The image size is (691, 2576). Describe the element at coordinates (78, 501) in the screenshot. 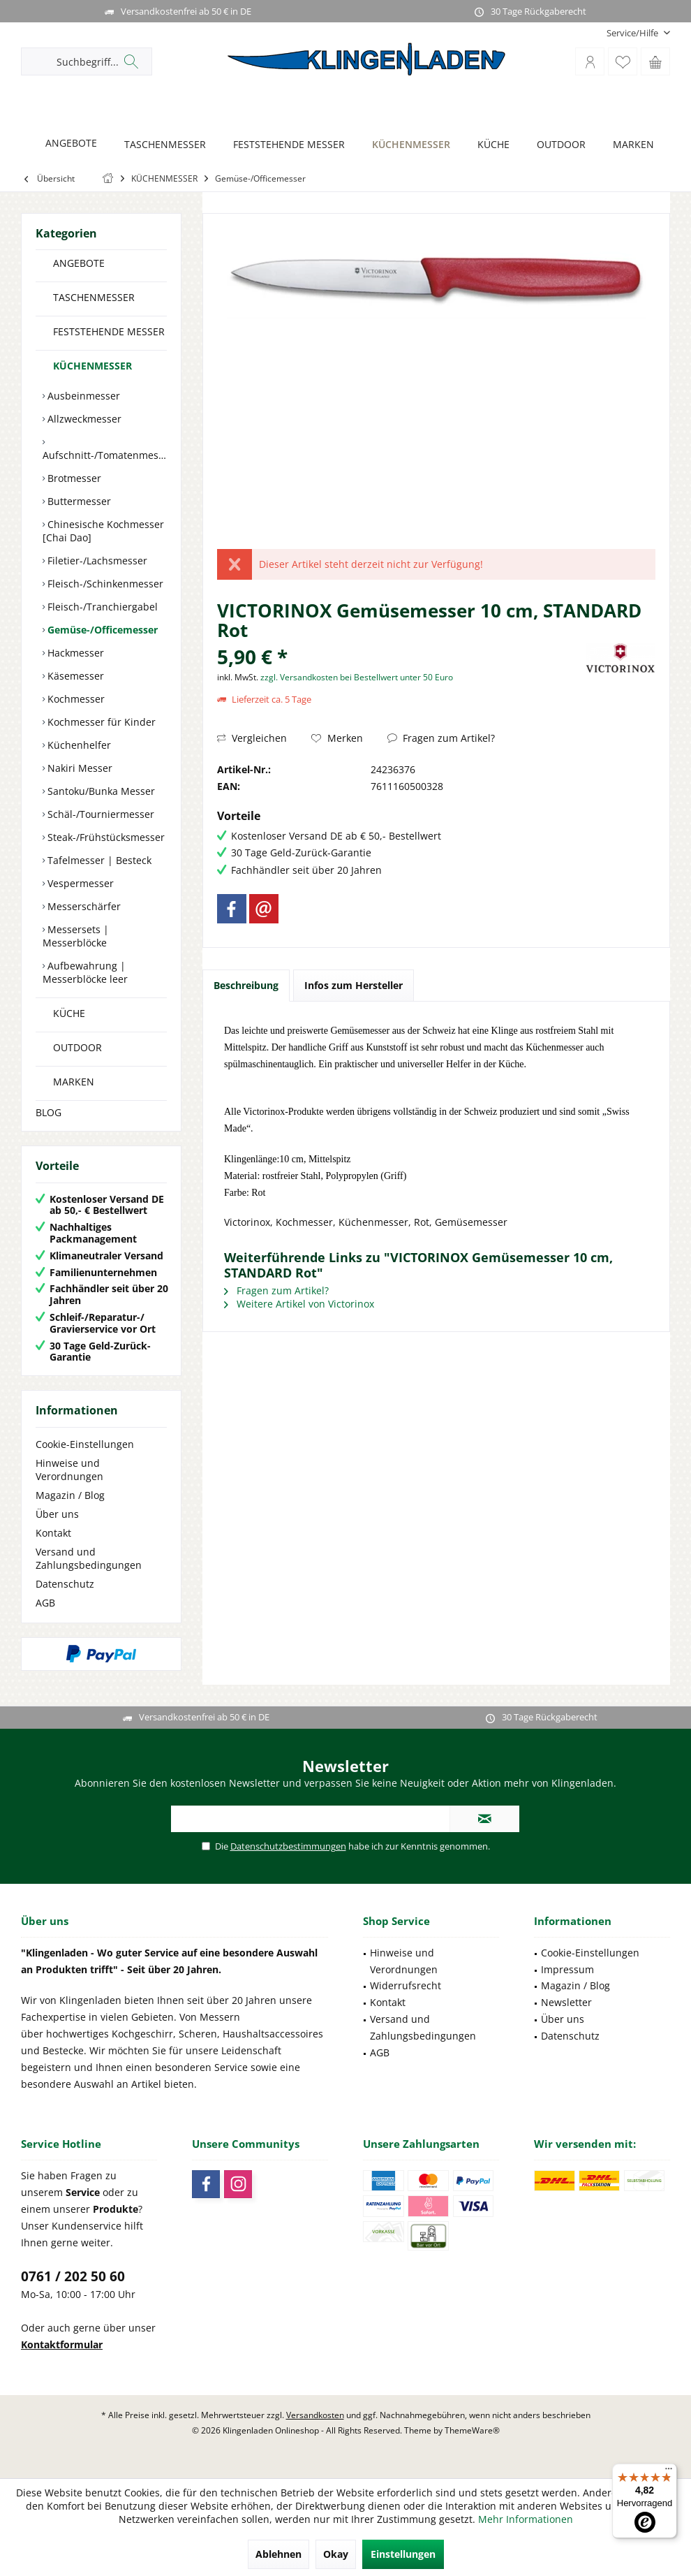

I see `Buttermesser` at that location.